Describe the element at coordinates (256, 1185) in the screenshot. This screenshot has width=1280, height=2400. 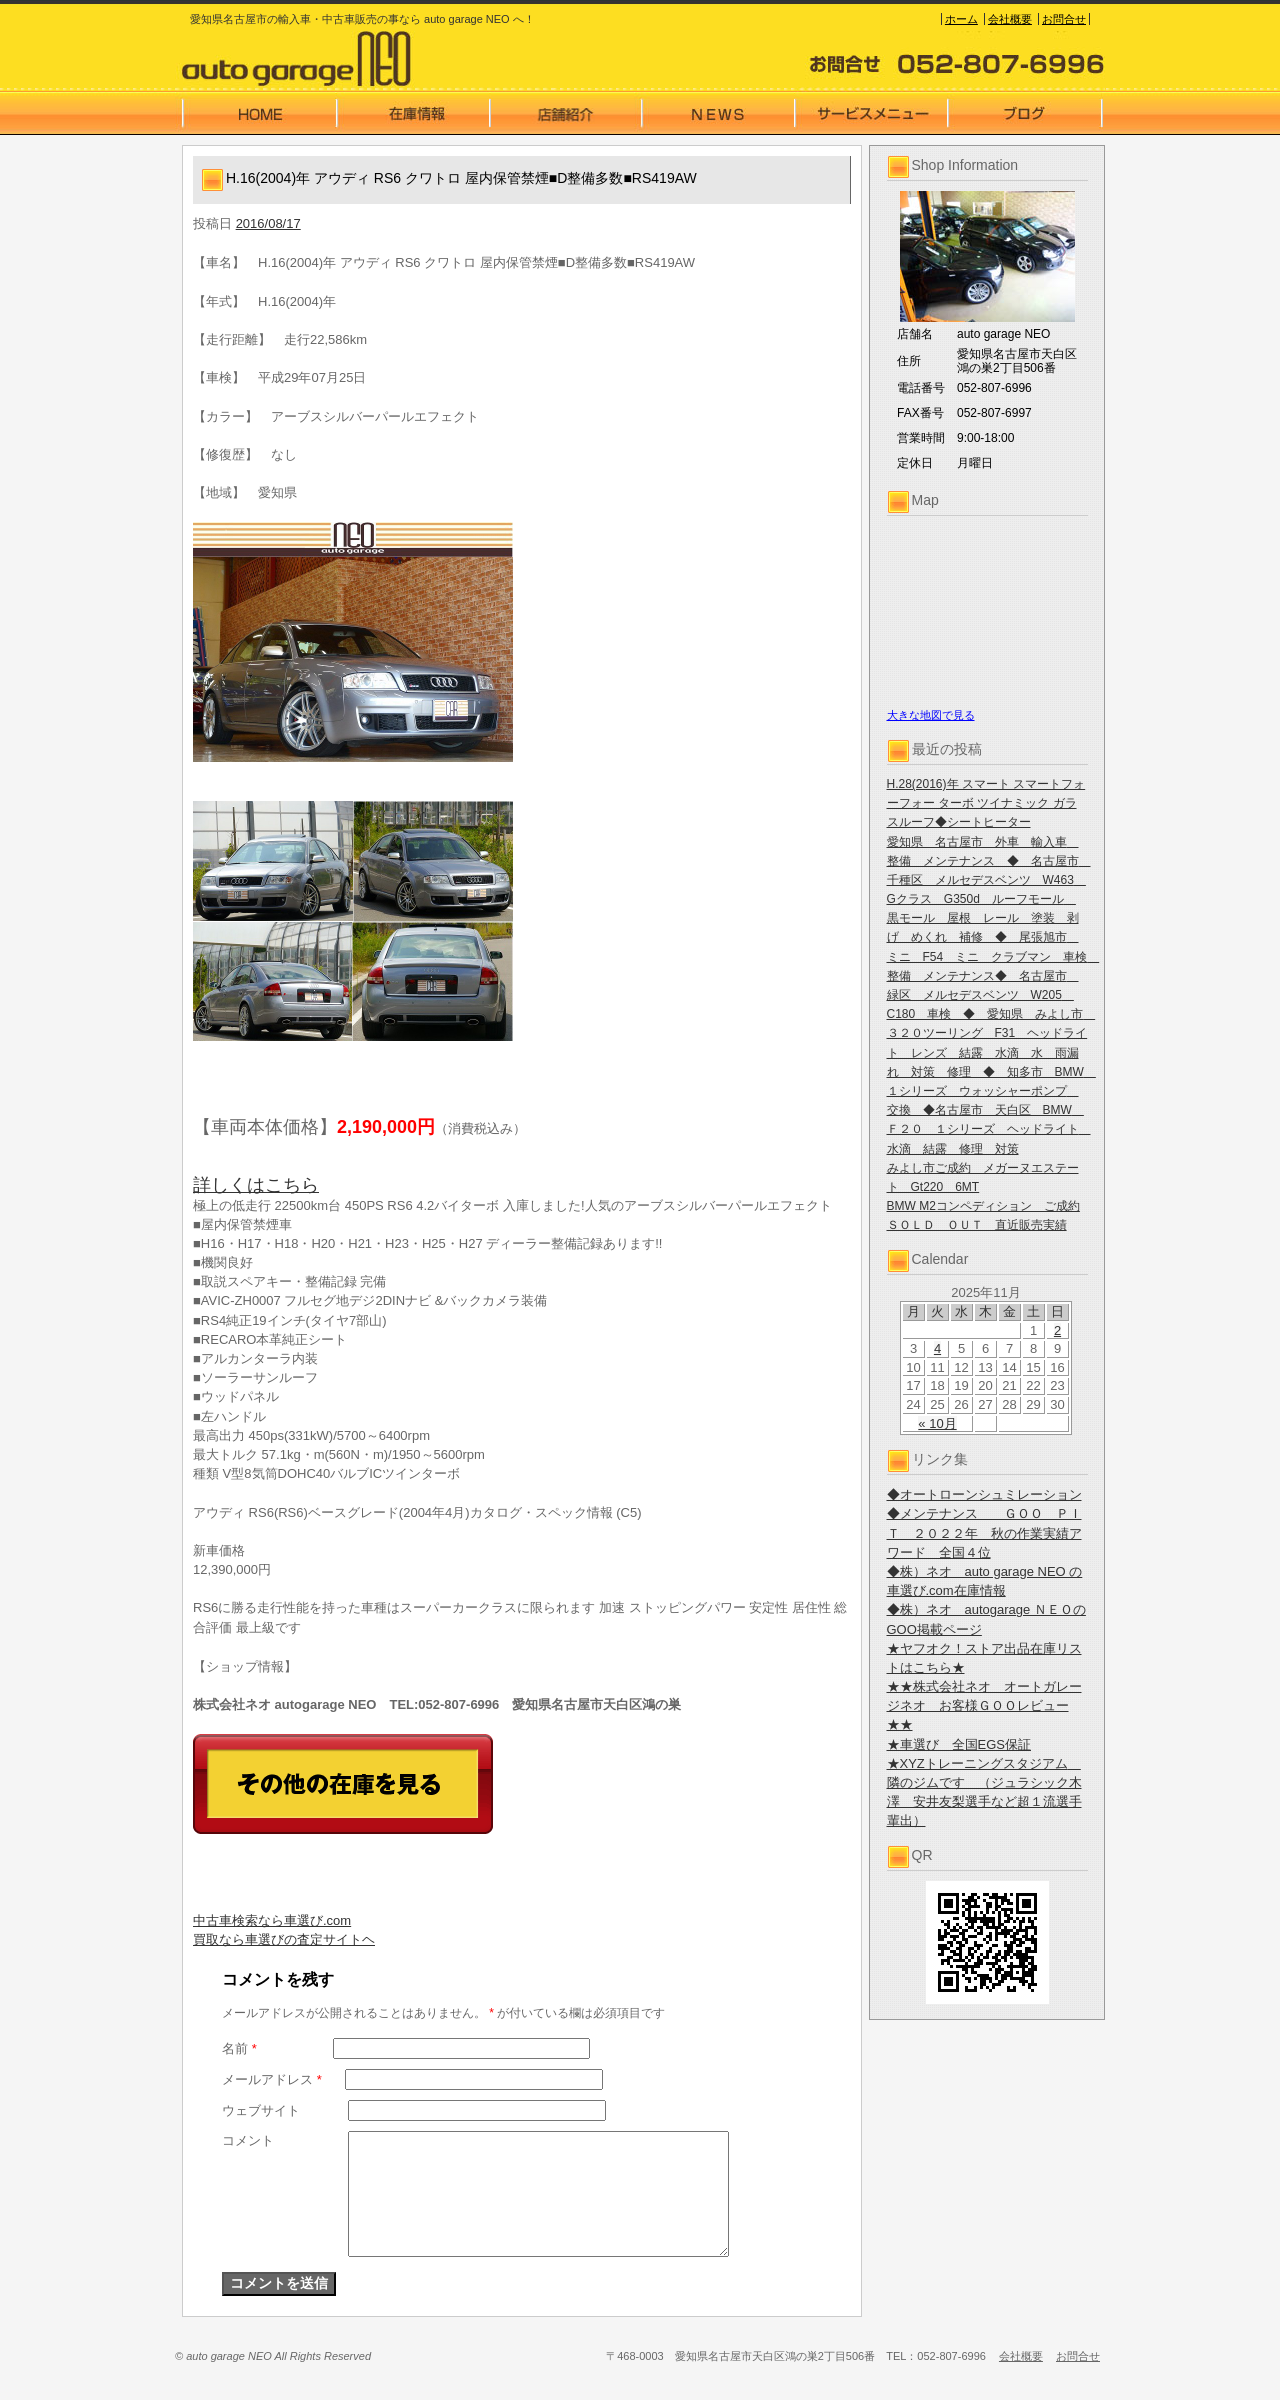
I see `詳しくはこちら` at that location.